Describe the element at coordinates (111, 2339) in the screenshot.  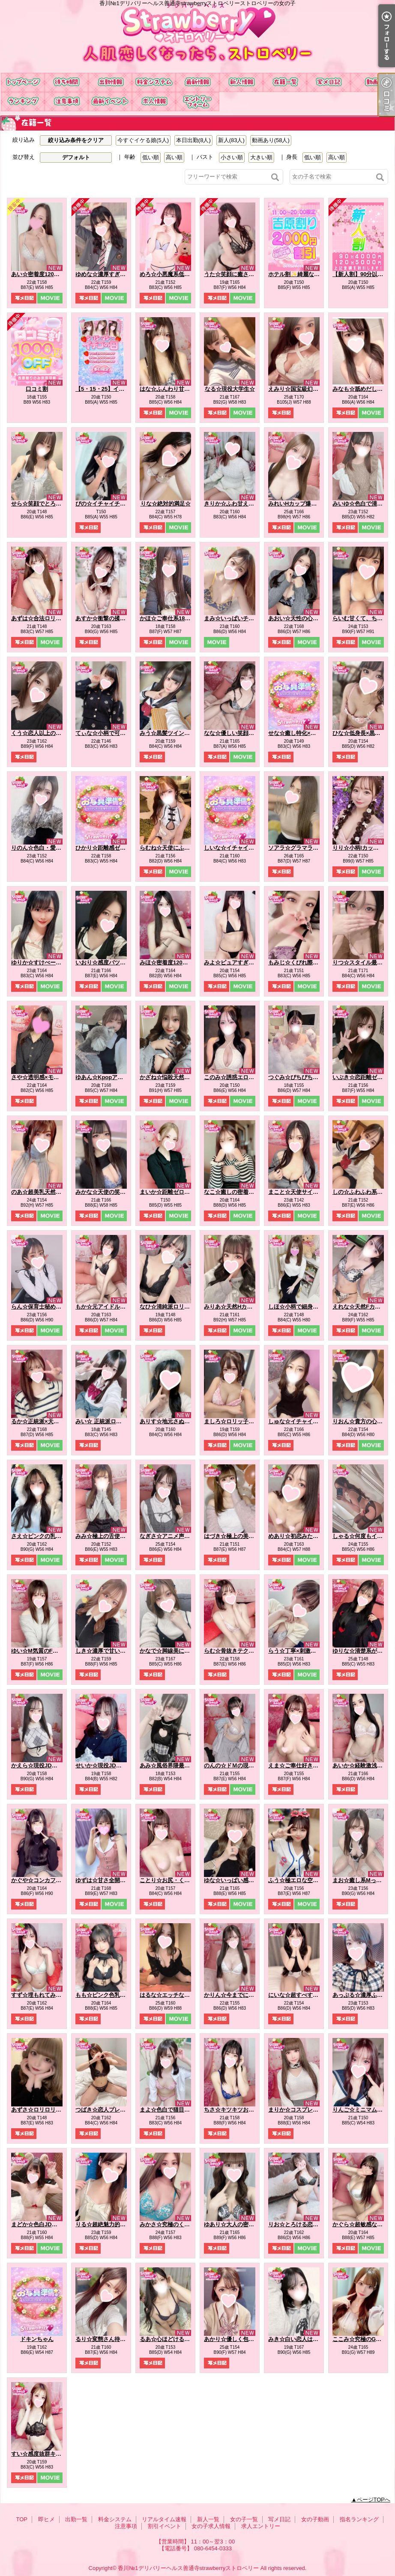
I see `るり☆変態さん待ってます☆` at that location.